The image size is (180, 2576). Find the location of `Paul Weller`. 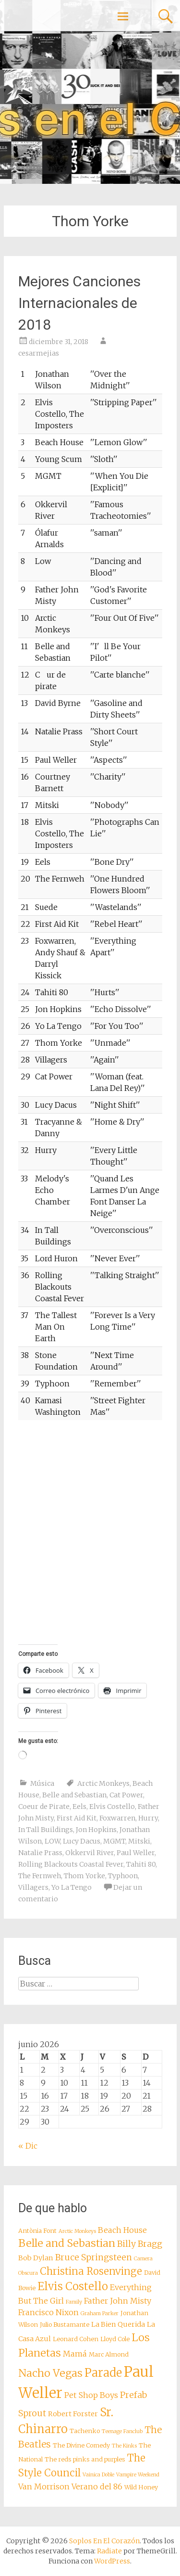

Paul Weller is located at coordinates (136, 1852).